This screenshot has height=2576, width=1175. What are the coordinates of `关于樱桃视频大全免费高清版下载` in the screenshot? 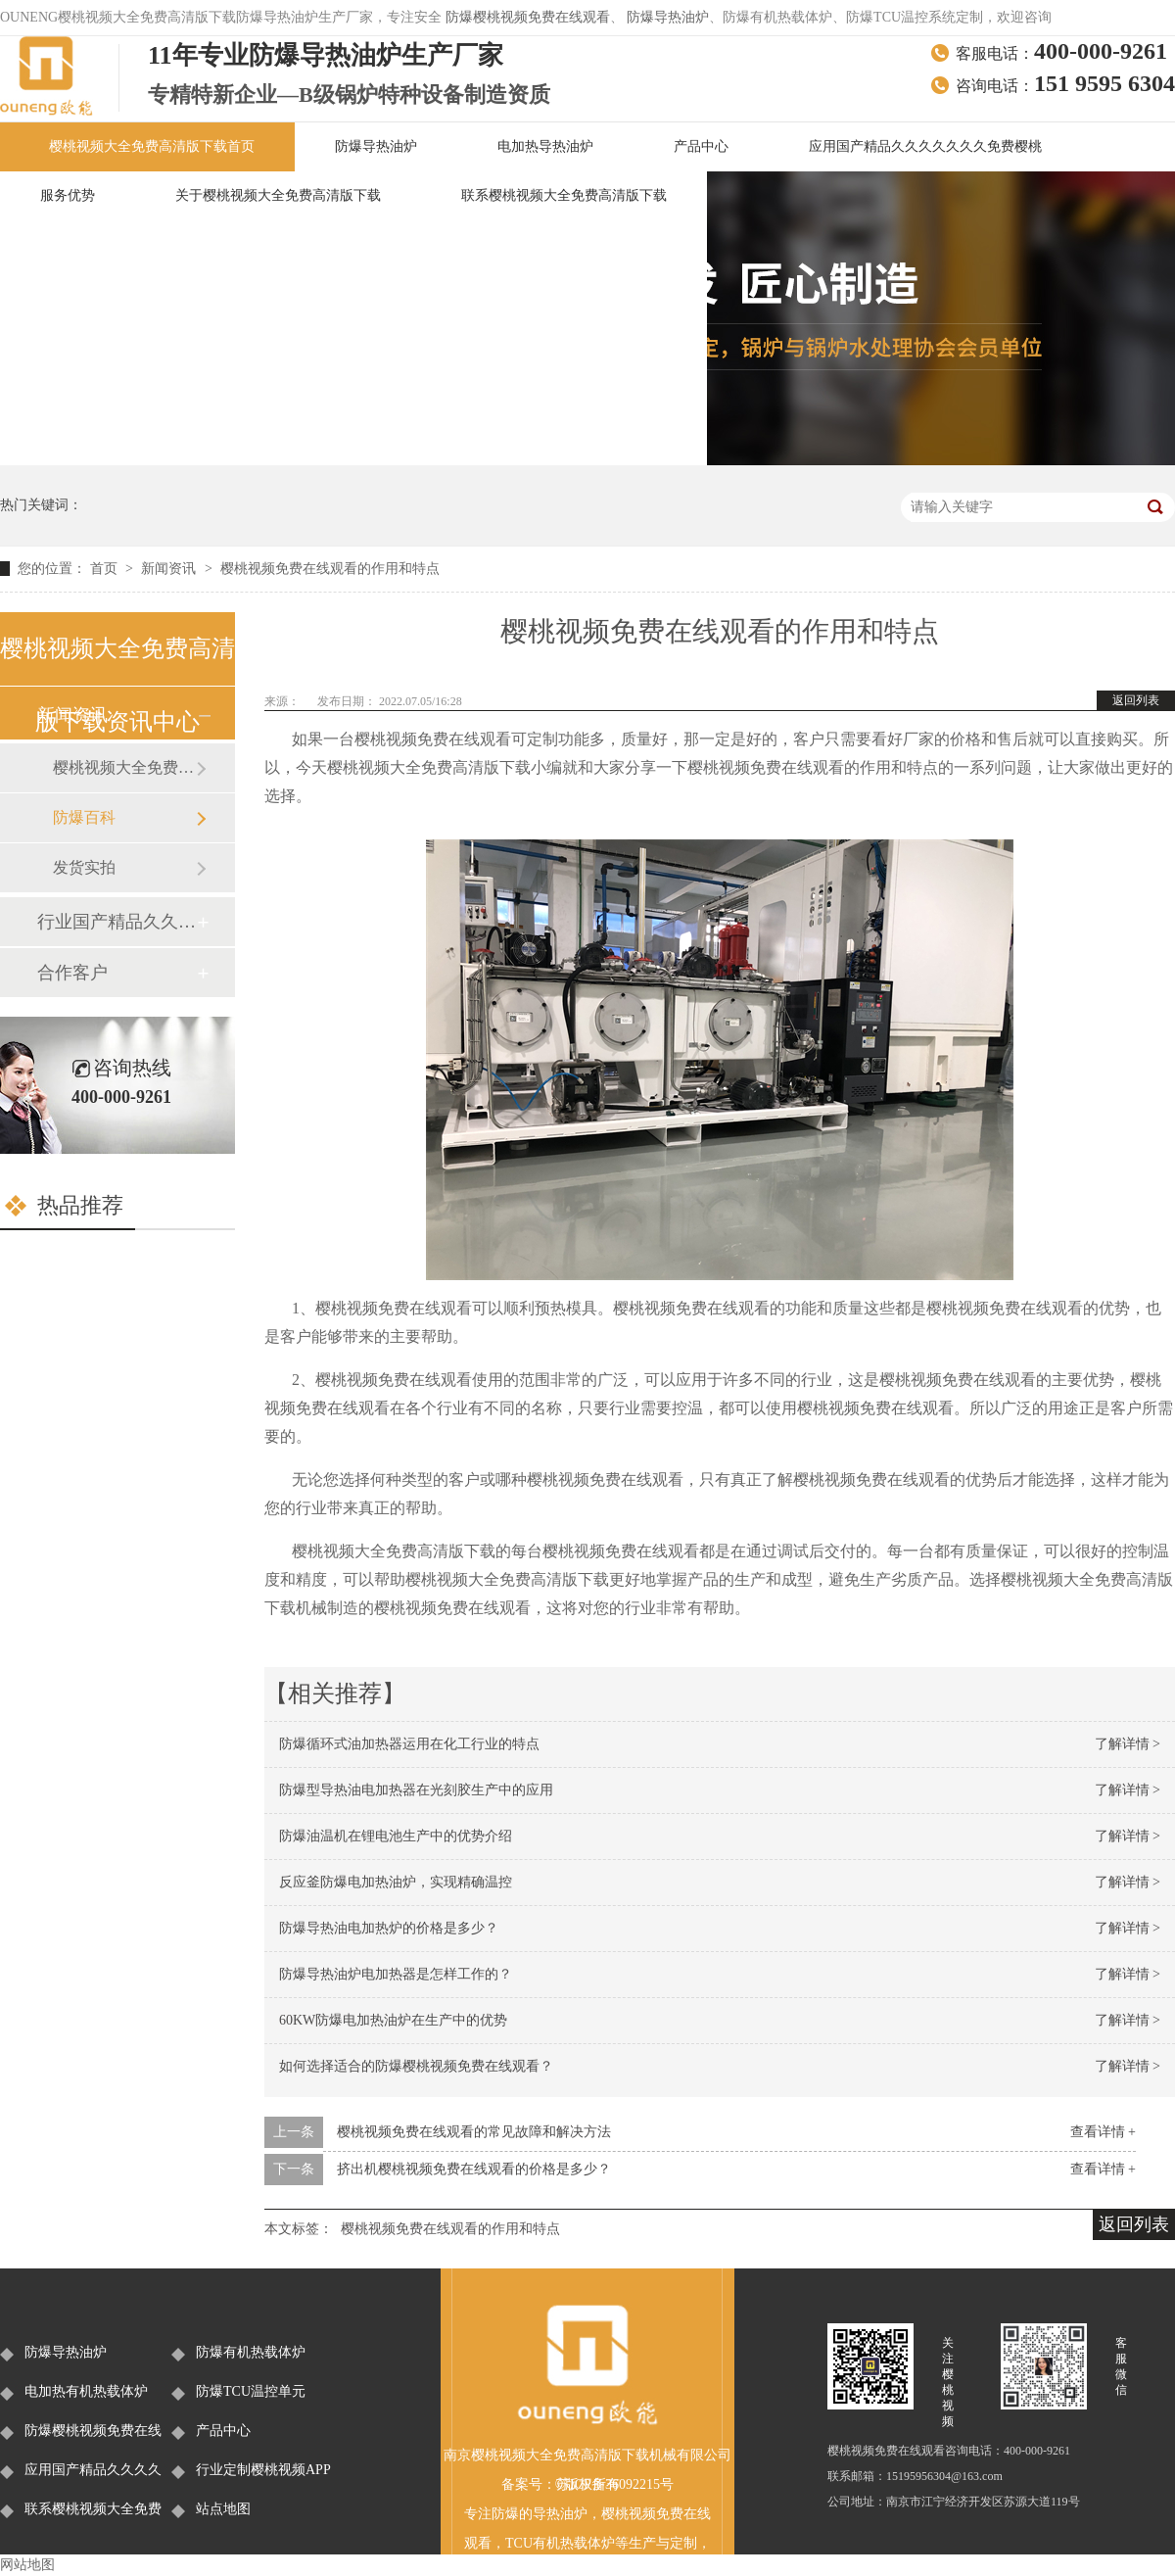 It's located at (278, 195).